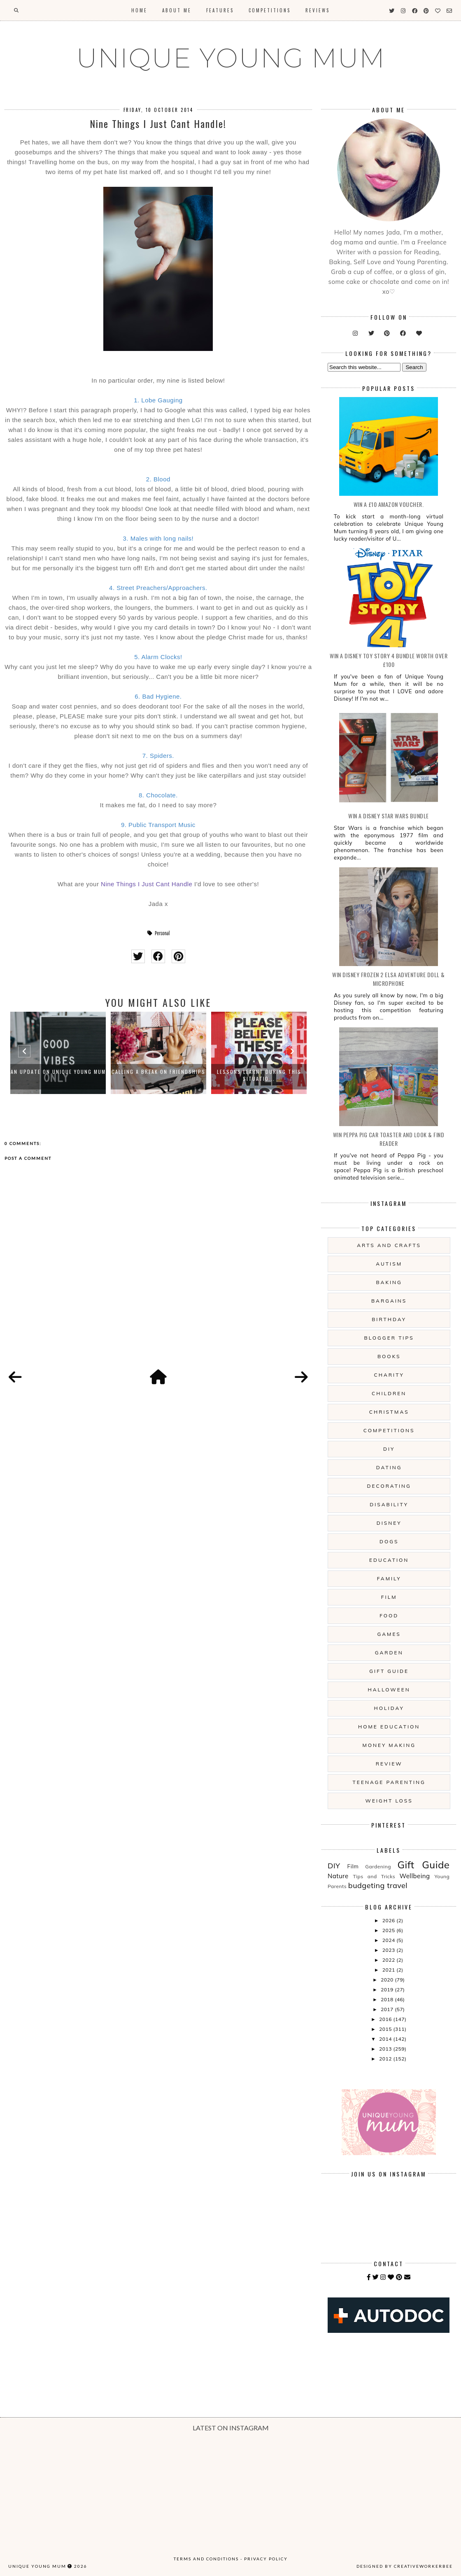 This screenshot has height=2576, width=461. What do you see at coordinates (366, 1885) in the screenshot?
I see `budgeting` at bounding box center [366, 1885].